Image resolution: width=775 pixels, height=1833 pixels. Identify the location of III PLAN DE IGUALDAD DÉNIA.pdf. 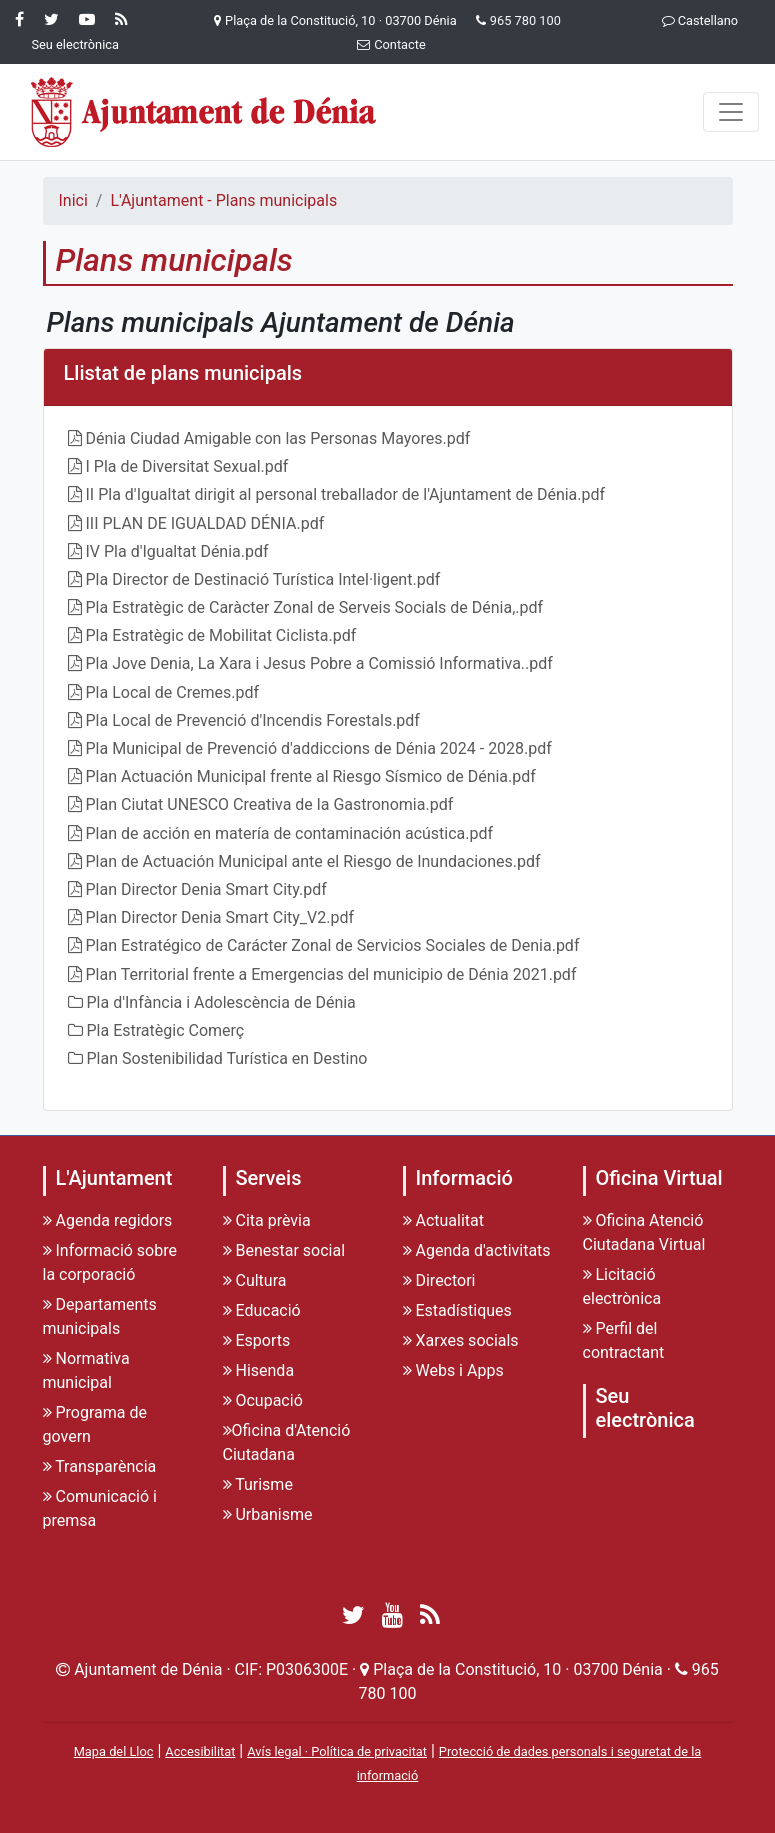
(205, 523).